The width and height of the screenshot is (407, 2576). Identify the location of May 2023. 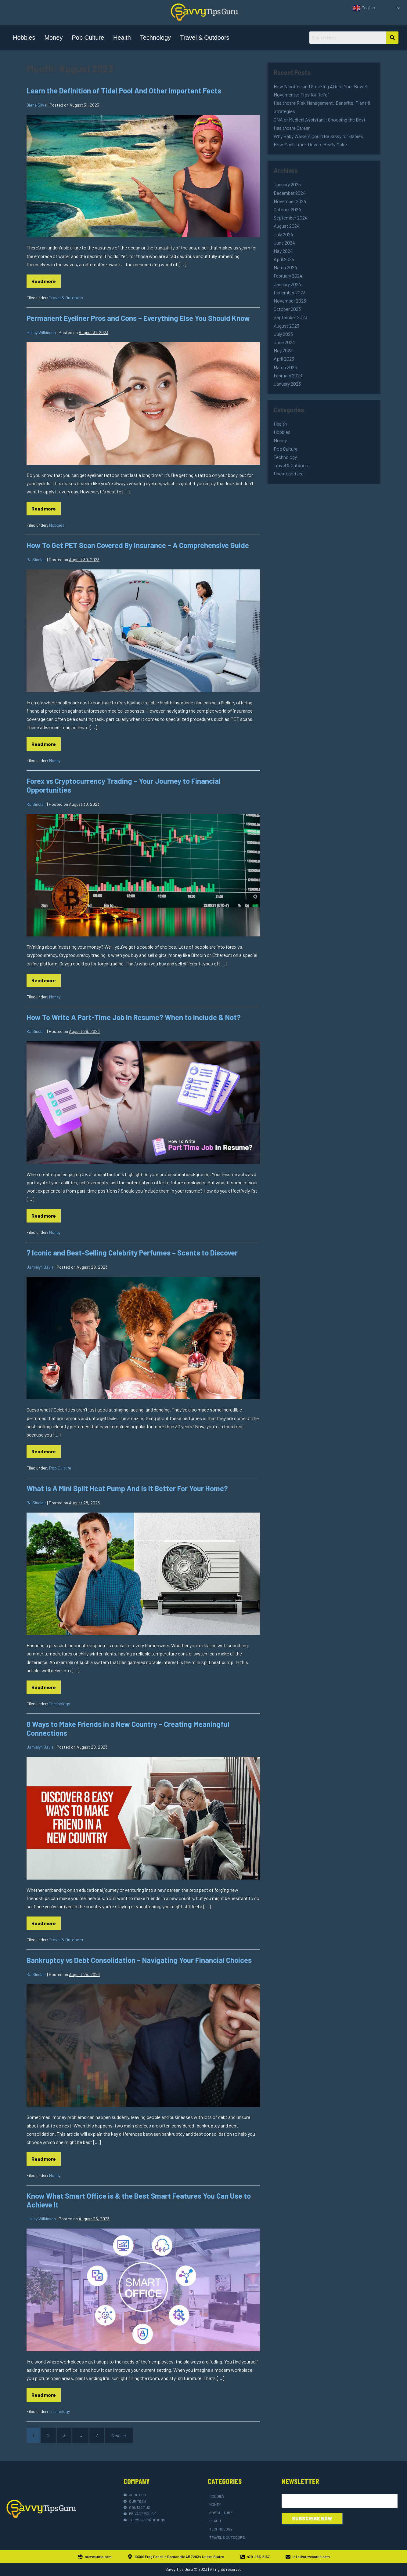
(283, 350).